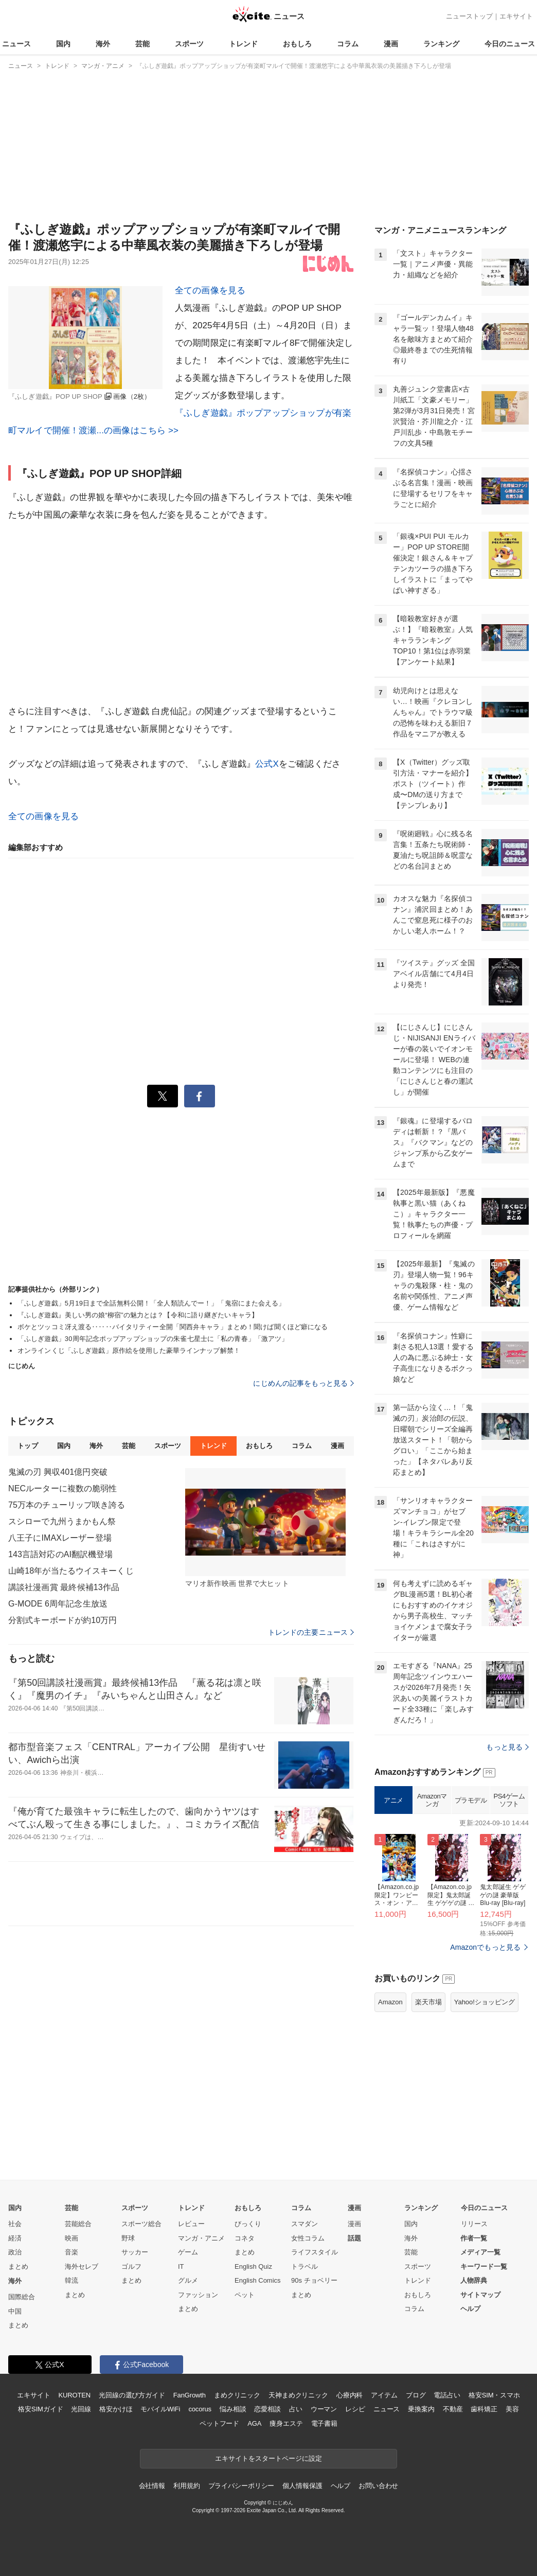 This screenshot has height=2576, width=537. Describe the element at coordinates (191, 2224) in the screenshot. I see `レビュー` at that location.